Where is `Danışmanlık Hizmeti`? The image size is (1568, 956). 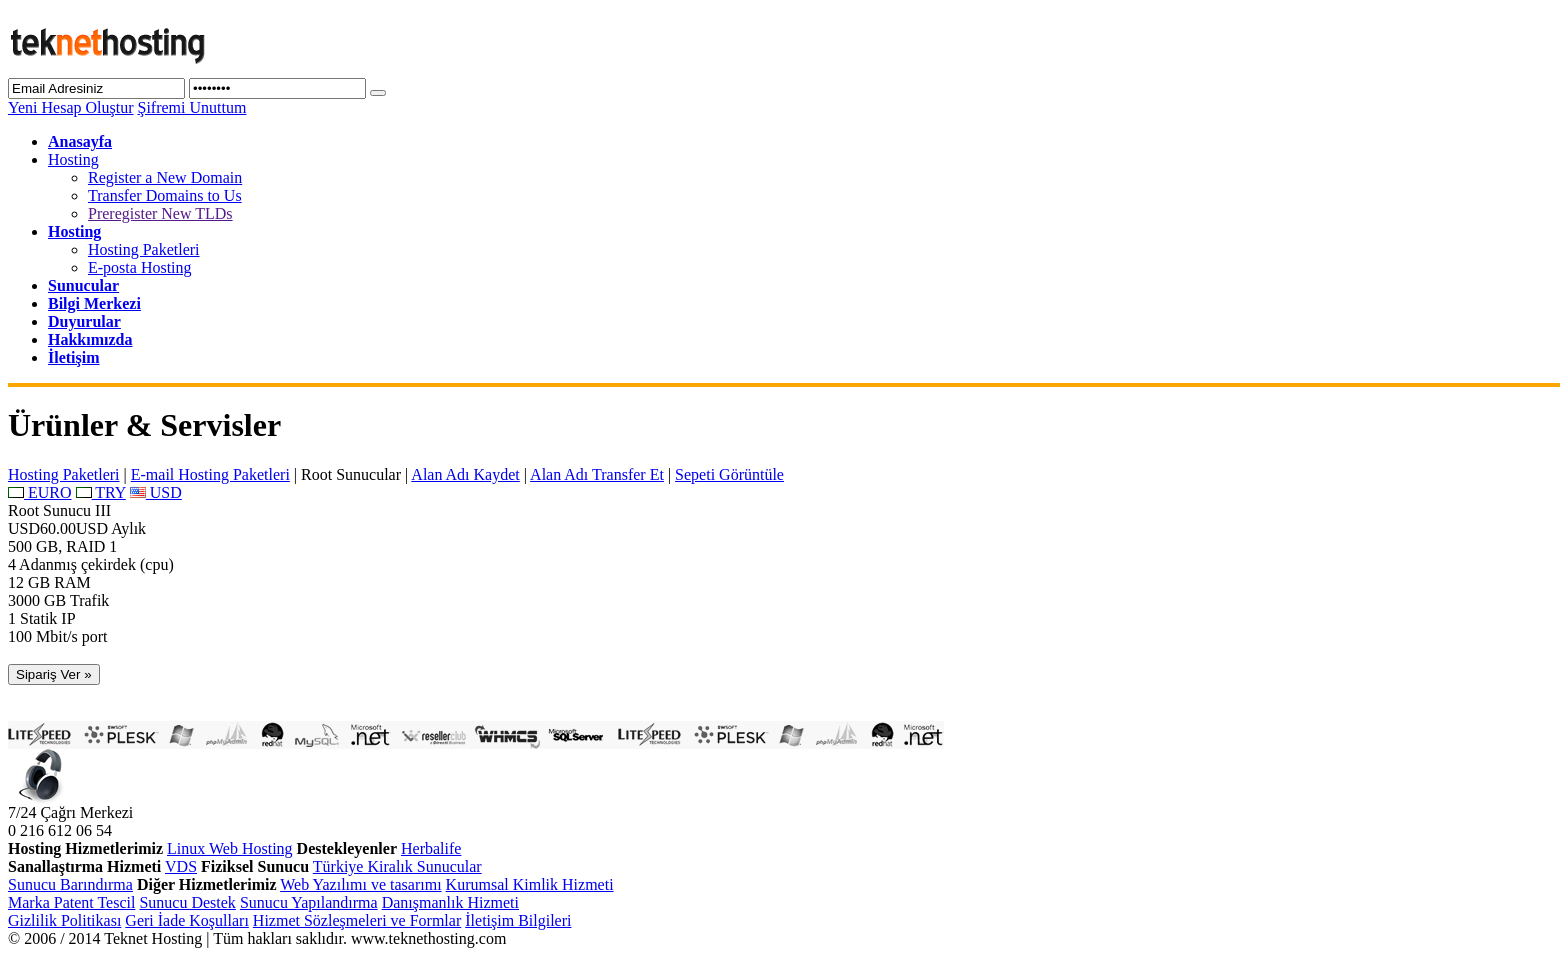
Danışmanlık Hizmeti is located at coordinates (450, 902).